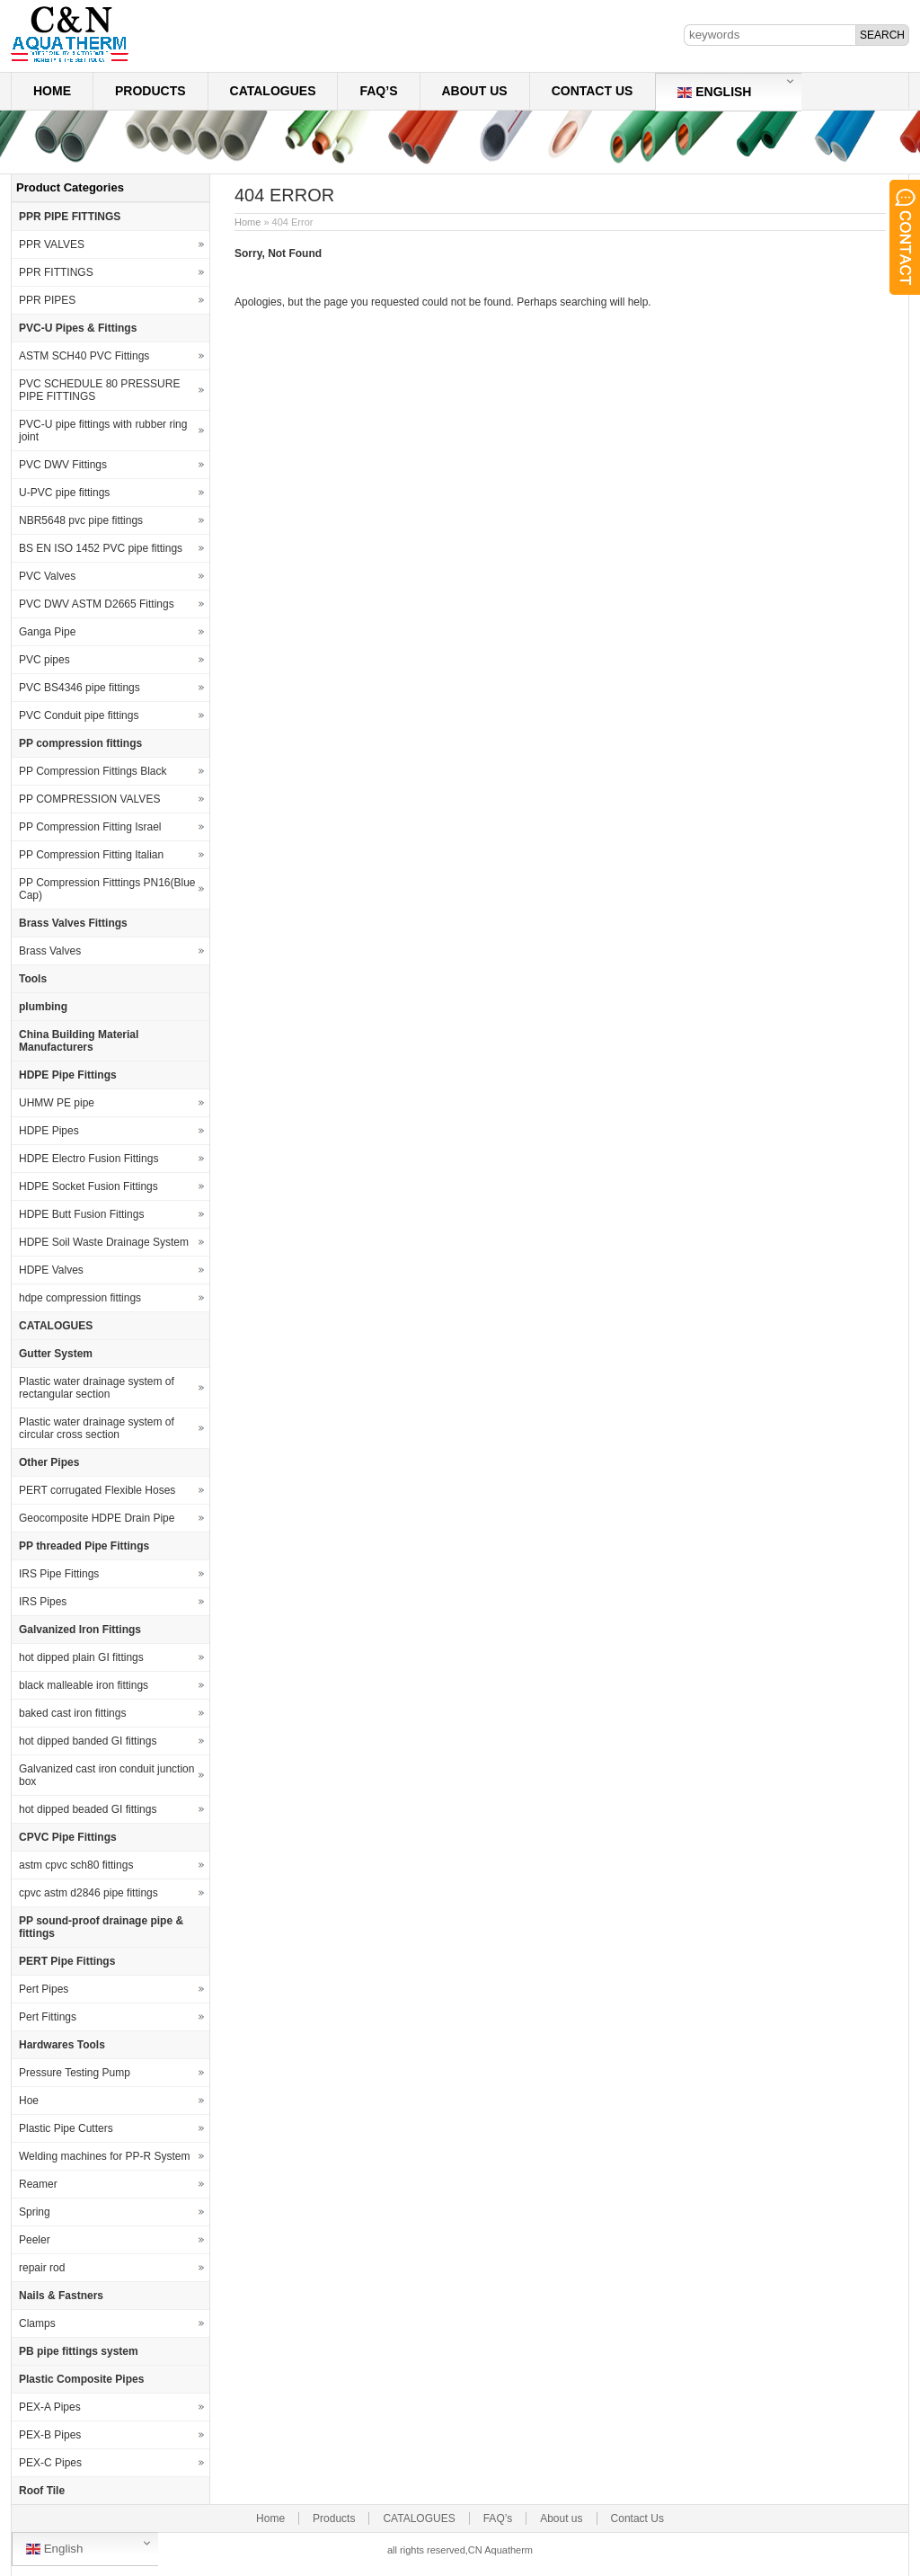 The image size is (920, 2576). I want to click on PP COMPRESSION VALVES, so click(89, 799).